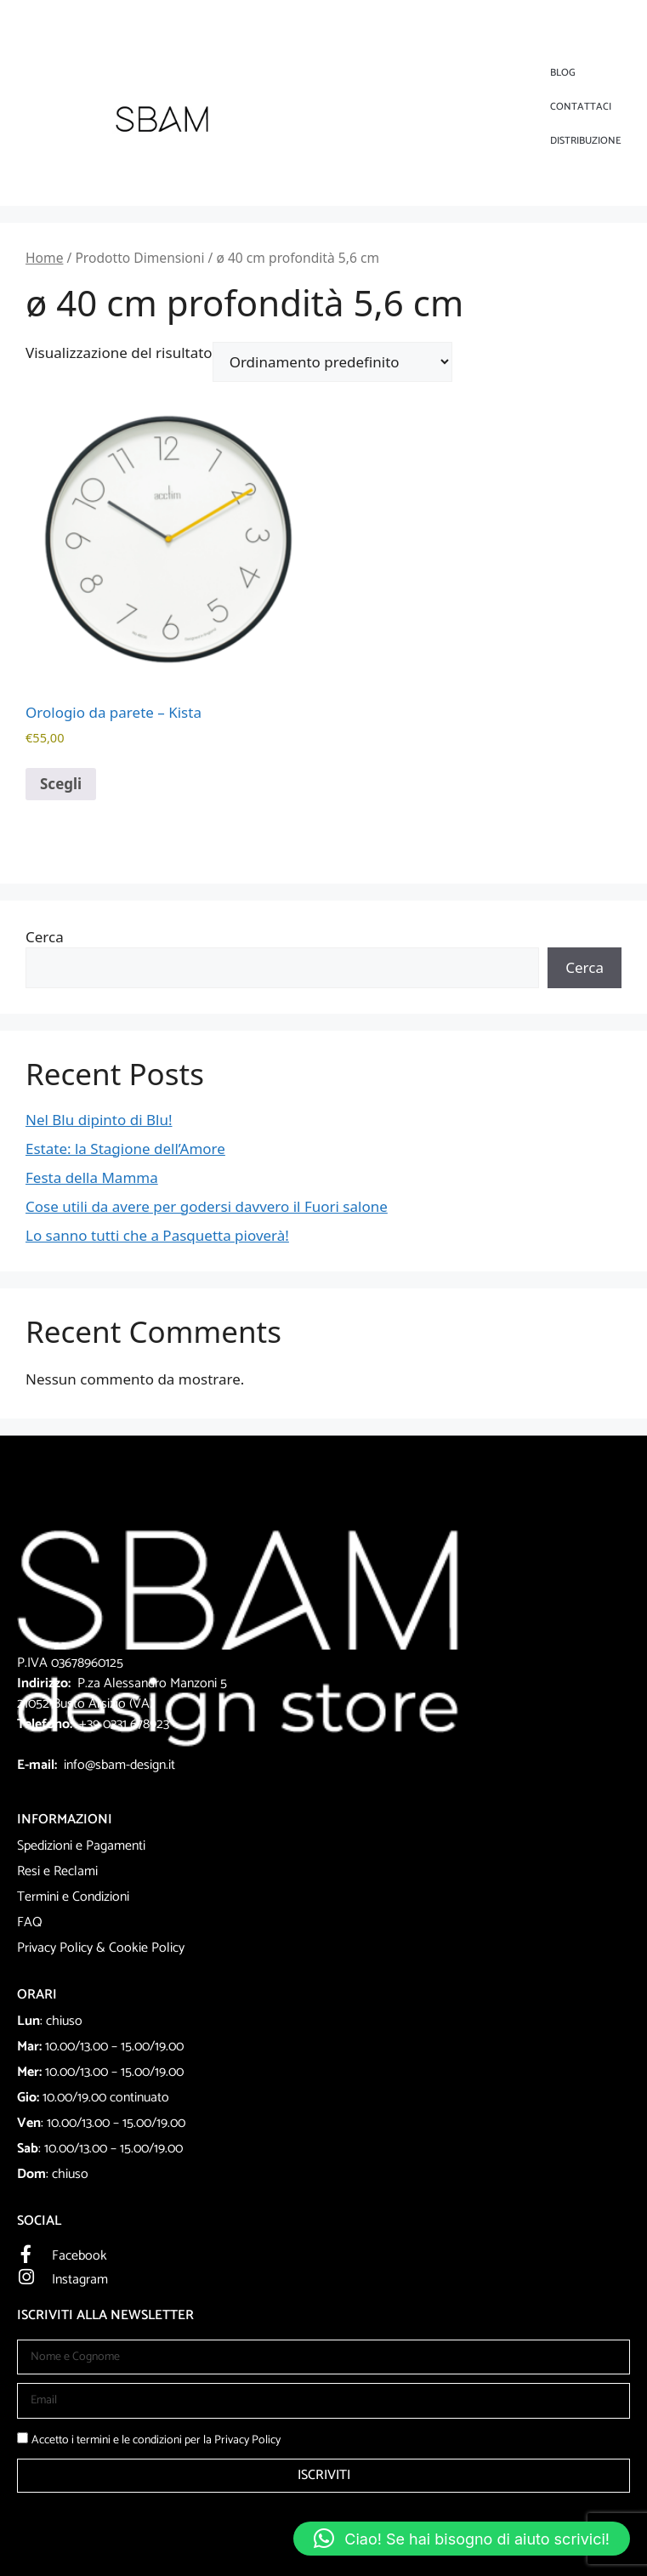 The image size is (647, 2576). I want to click on Cookie Policy, so click(146, 1947).